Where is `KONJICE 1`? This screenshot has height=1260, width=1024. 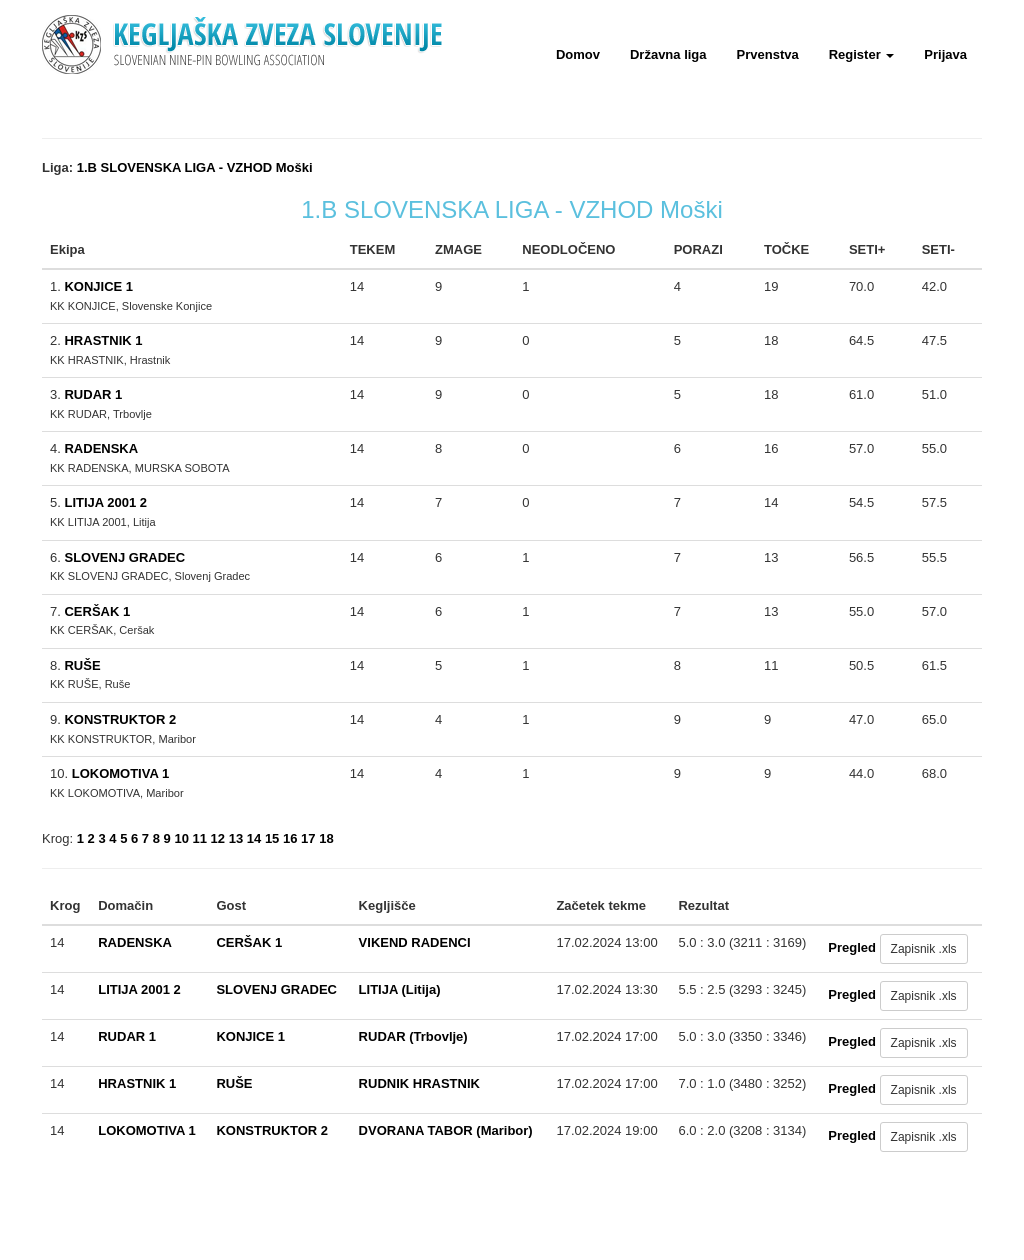 KONJICE 1 is located at coordinates (98, 286).